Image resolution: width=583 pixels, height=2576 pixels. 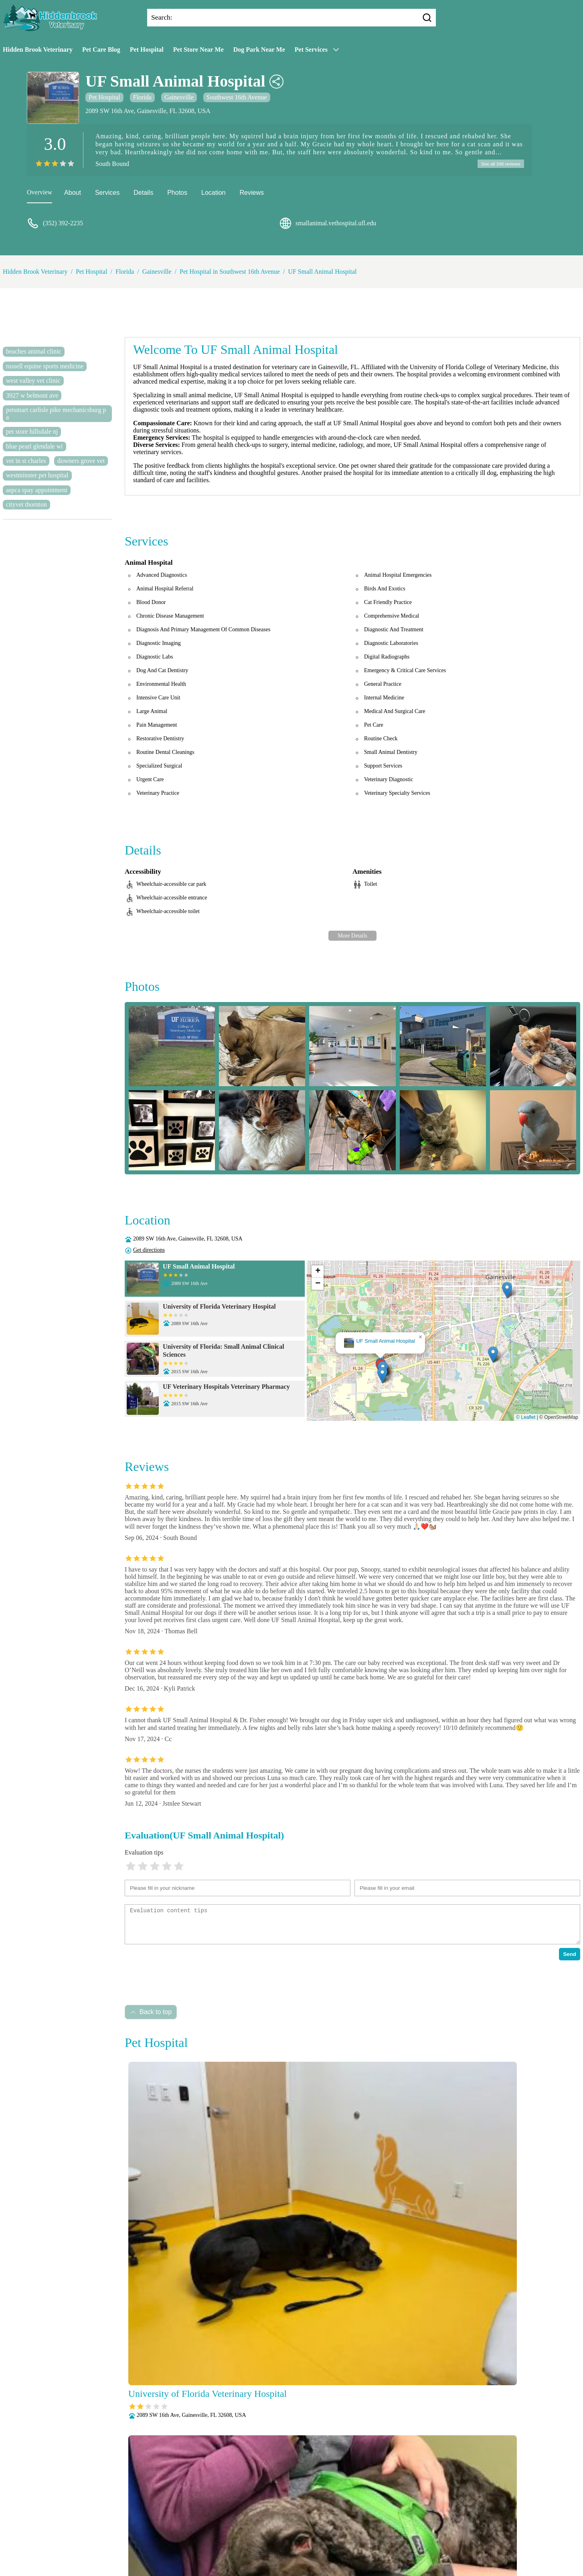 What do you see at coordinates (384, 2541) in the screenshot?
I see `Senior Care` at bounding box center [384, 2541].